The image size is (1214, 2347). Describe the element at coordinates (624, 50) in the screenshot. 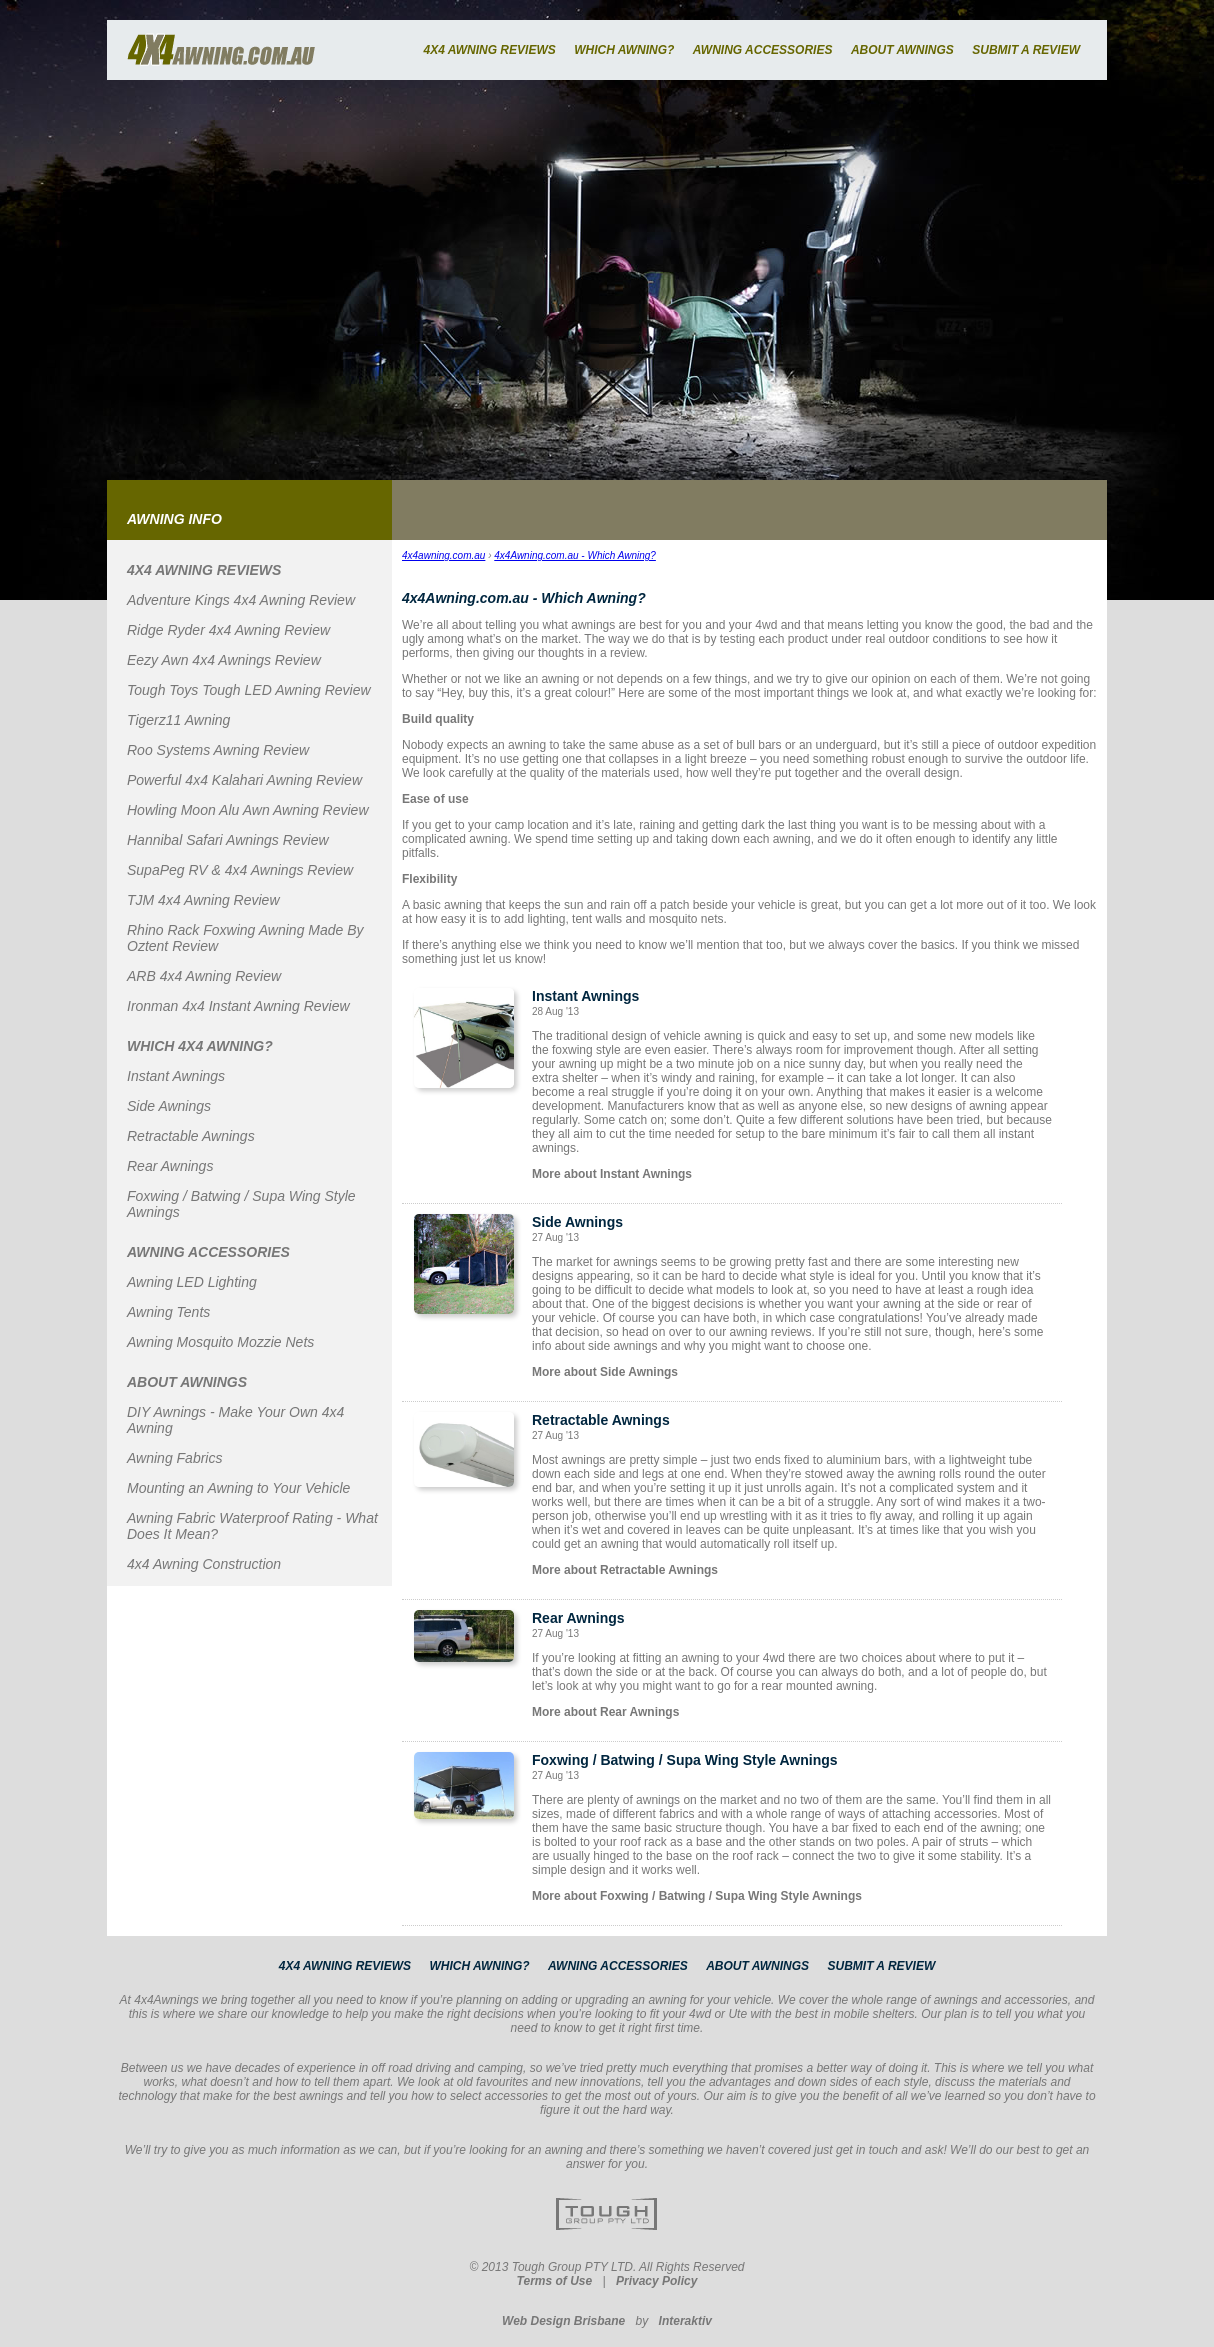

I see `WHICH AWNING?` at that location.